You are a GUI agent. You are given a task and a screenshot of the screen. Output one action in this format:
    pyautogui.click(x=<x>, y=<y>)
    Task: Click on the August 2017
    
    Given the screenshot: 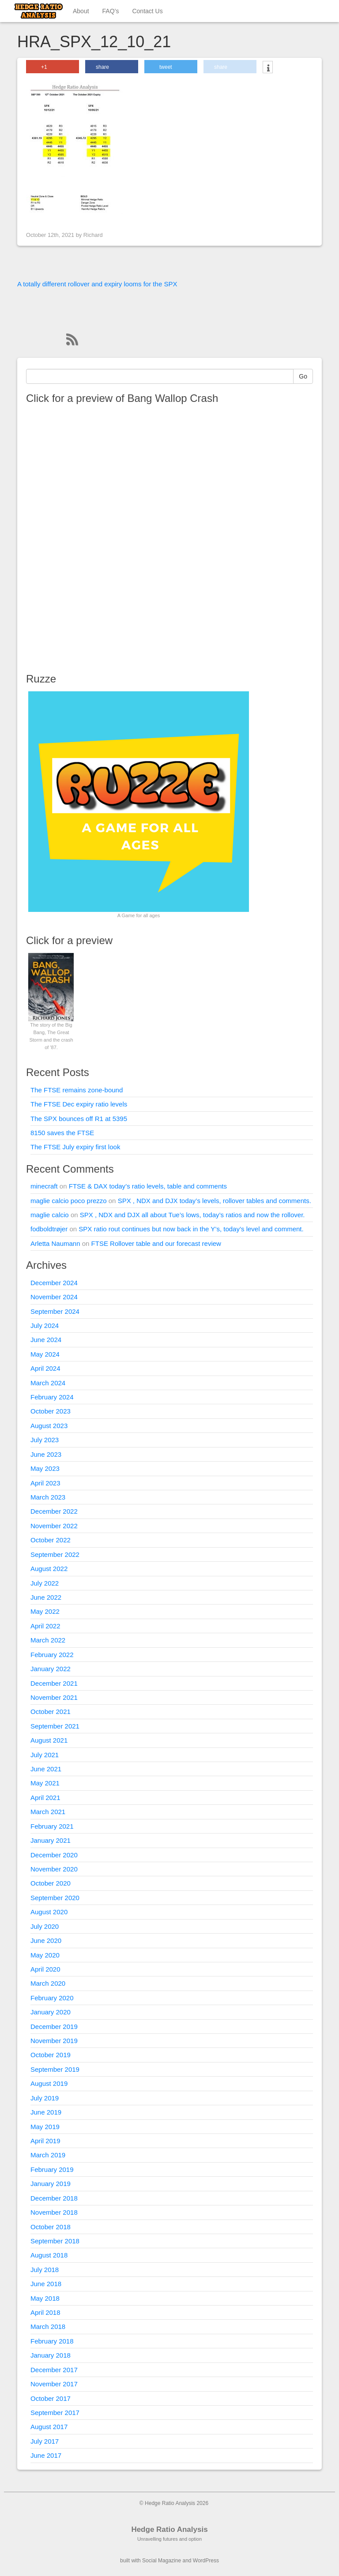 What is the action you would take?
    pyautogui.click(x=49, y=2426)
    